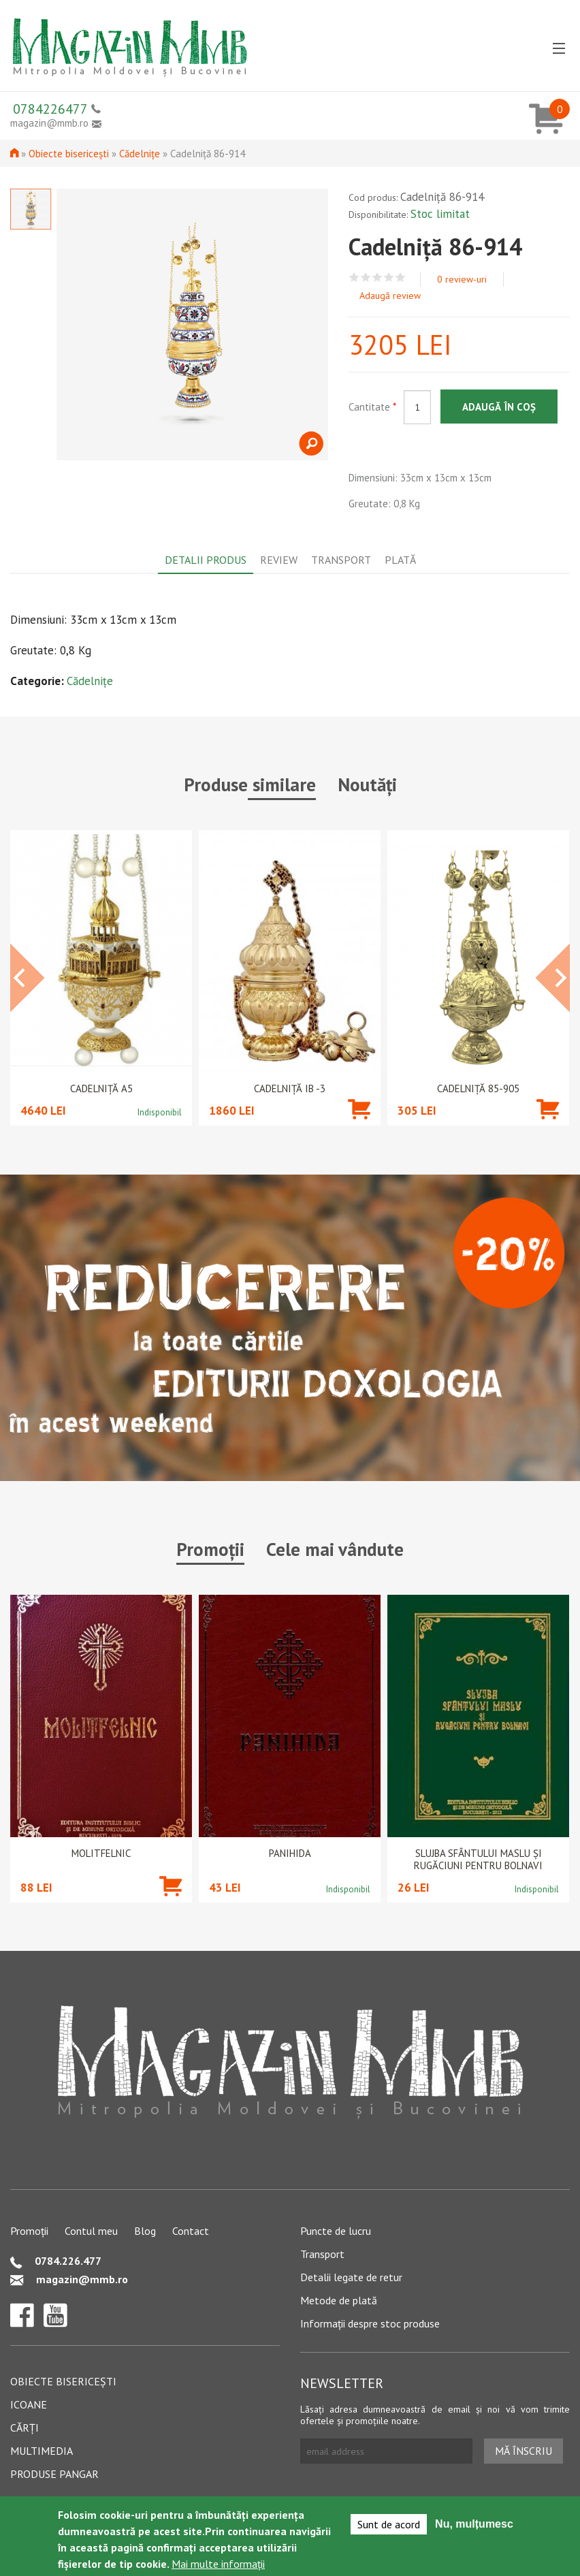 The height and width of the screenshot is (2576, 580). Describe the element at coordinates (389, 277) in the screenshot. I see `Give Cadelniță 86-914 4/5` at that location.